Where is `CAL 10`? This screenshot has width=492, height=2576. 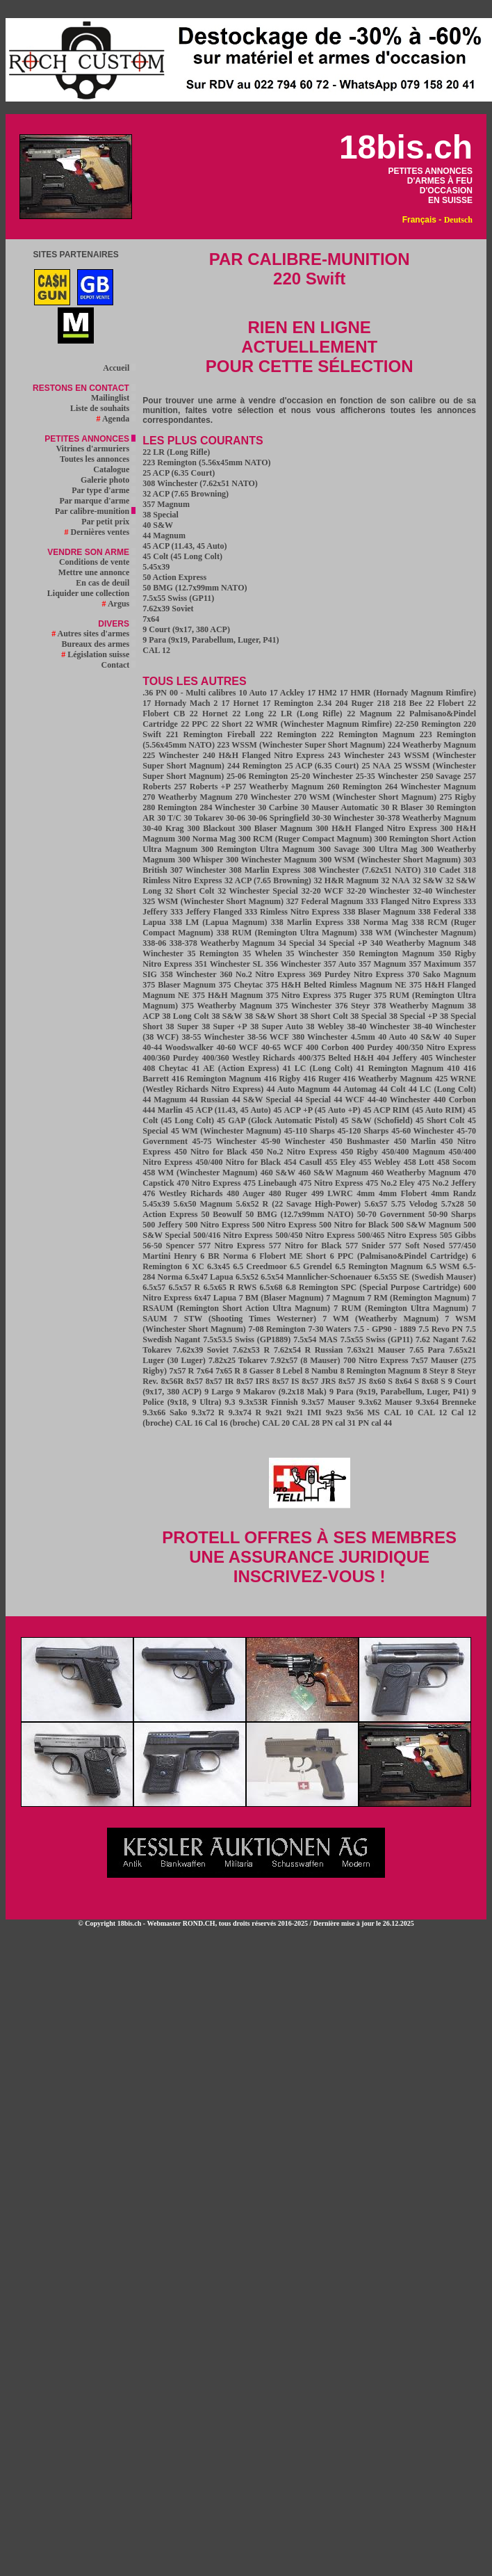 CAL 10 is located at coordinates (398, 1412).